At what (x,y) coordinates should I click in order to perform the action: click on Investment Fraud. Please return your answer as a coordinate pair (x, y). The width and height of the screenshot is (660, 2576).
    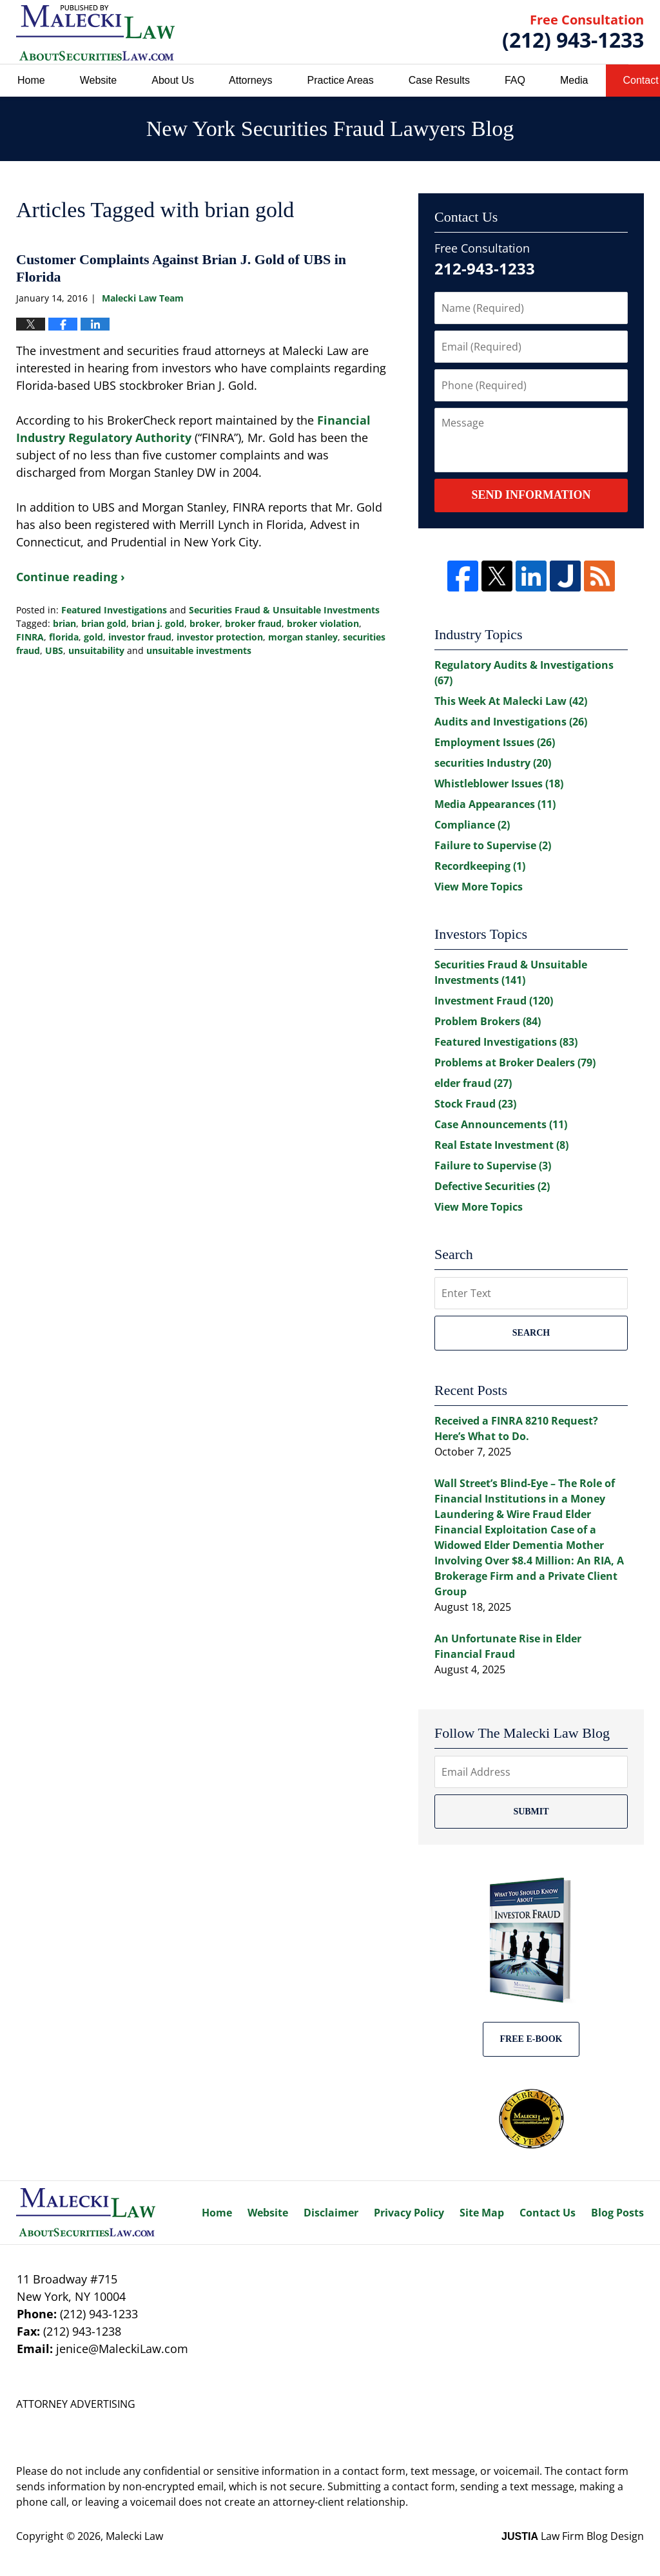
    Looking at the image, I should click on (493, 1001).